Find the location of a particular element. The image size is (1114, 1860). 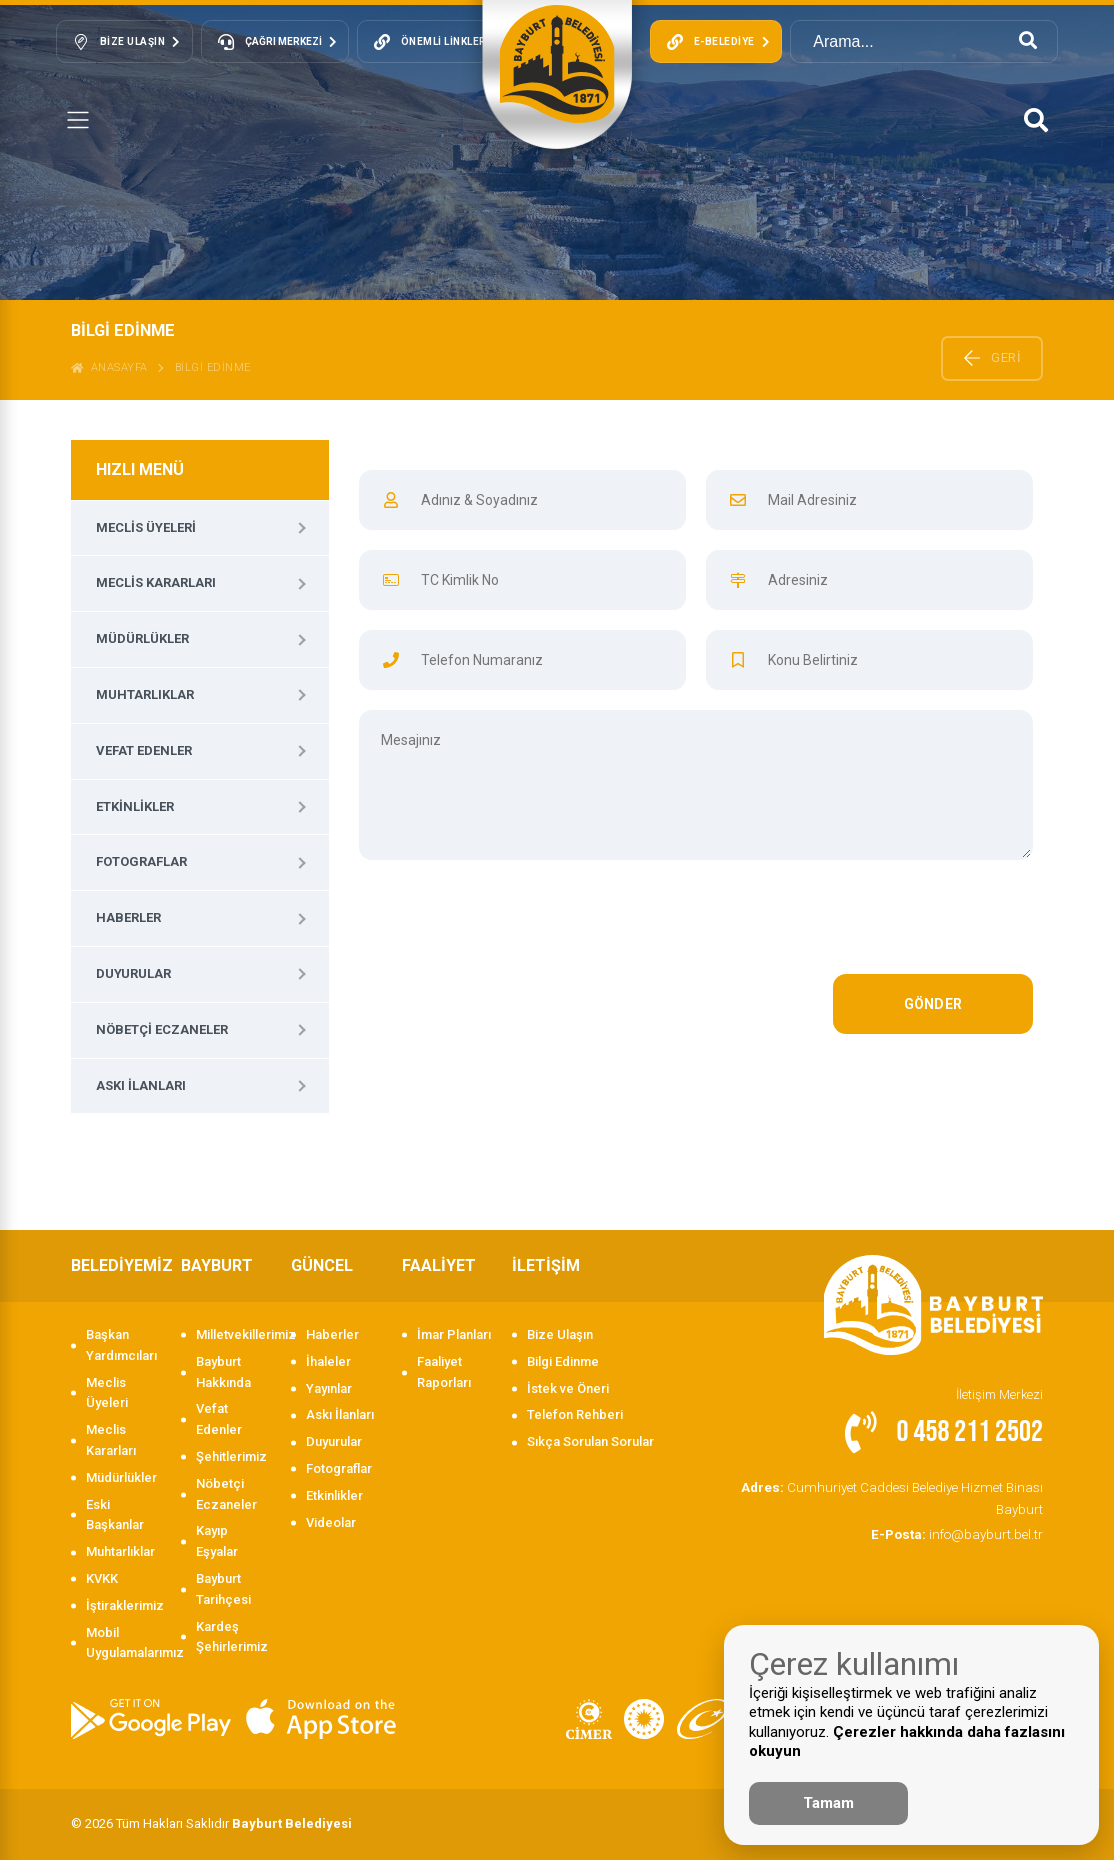

Kardeş Şehirlerimiz is located at coordinates (232, 1637).